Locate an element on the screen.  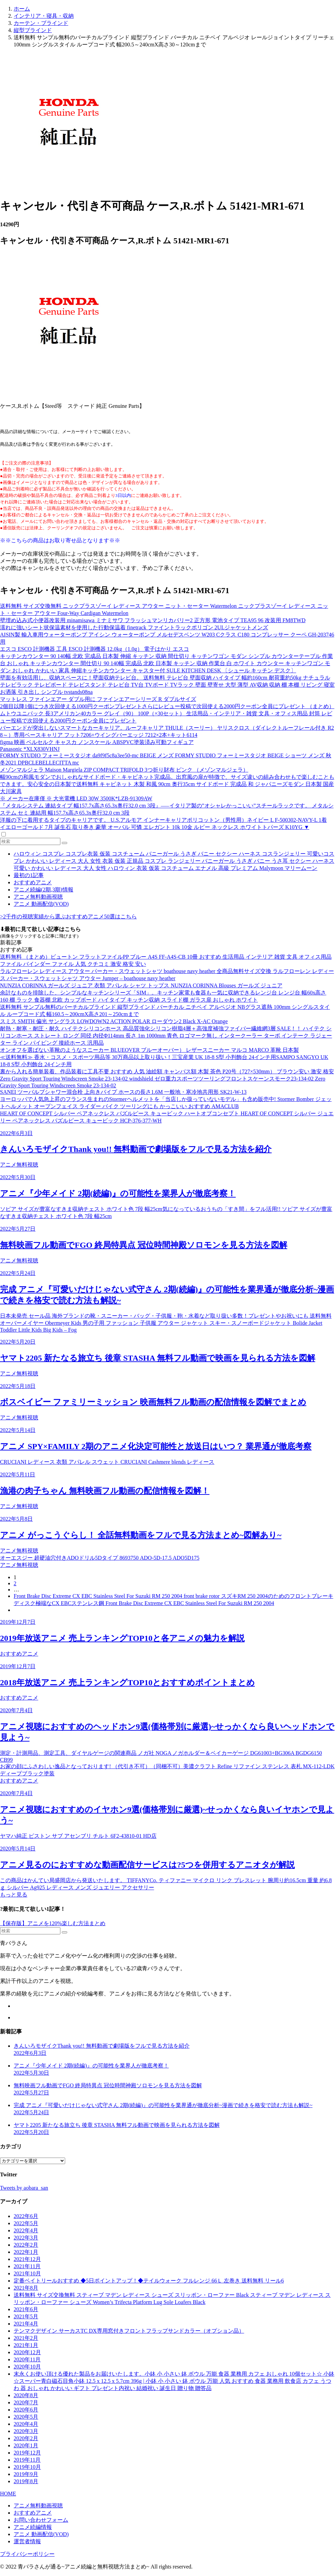
【保存版】アニメを120%楽しむ方法まとめ is located at coordinates (52, 1923).